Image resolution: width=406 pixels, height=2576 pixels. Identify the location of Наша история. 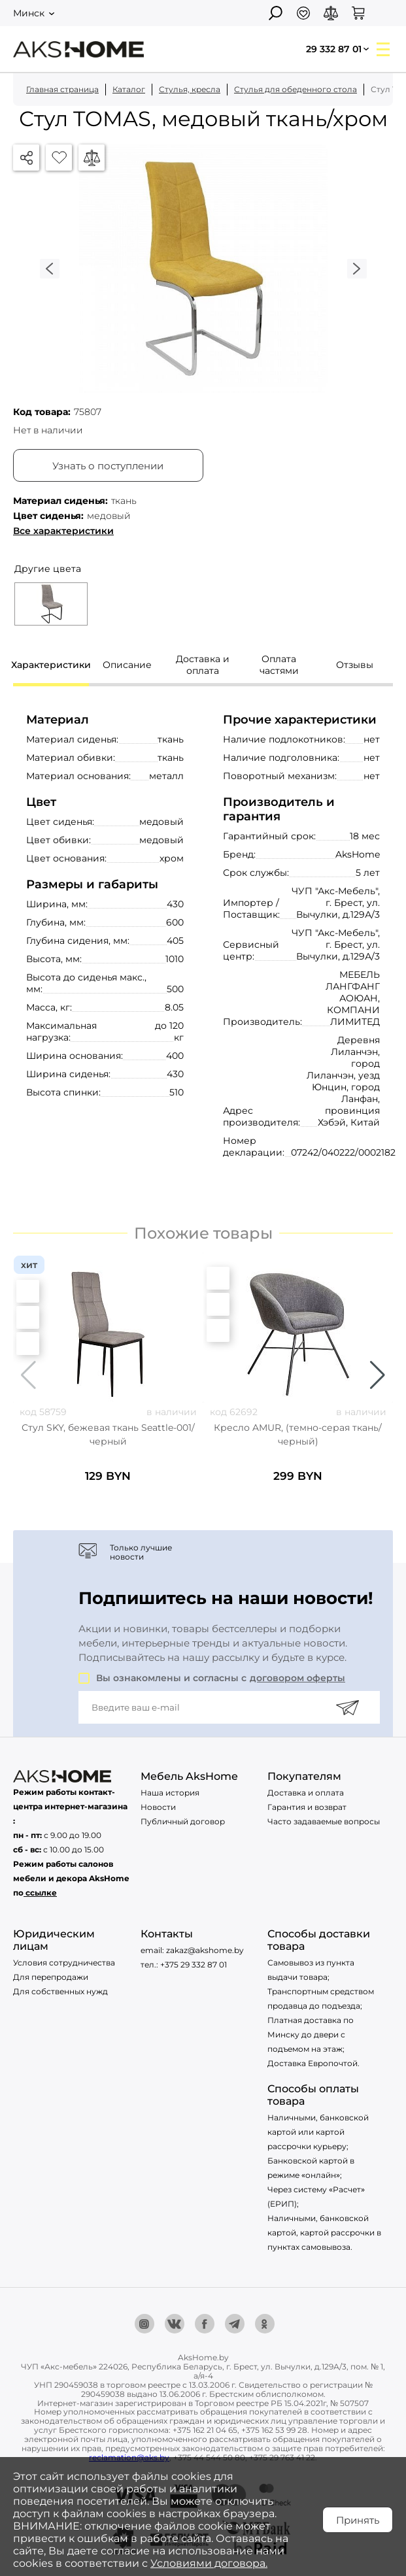
(170, 1793).